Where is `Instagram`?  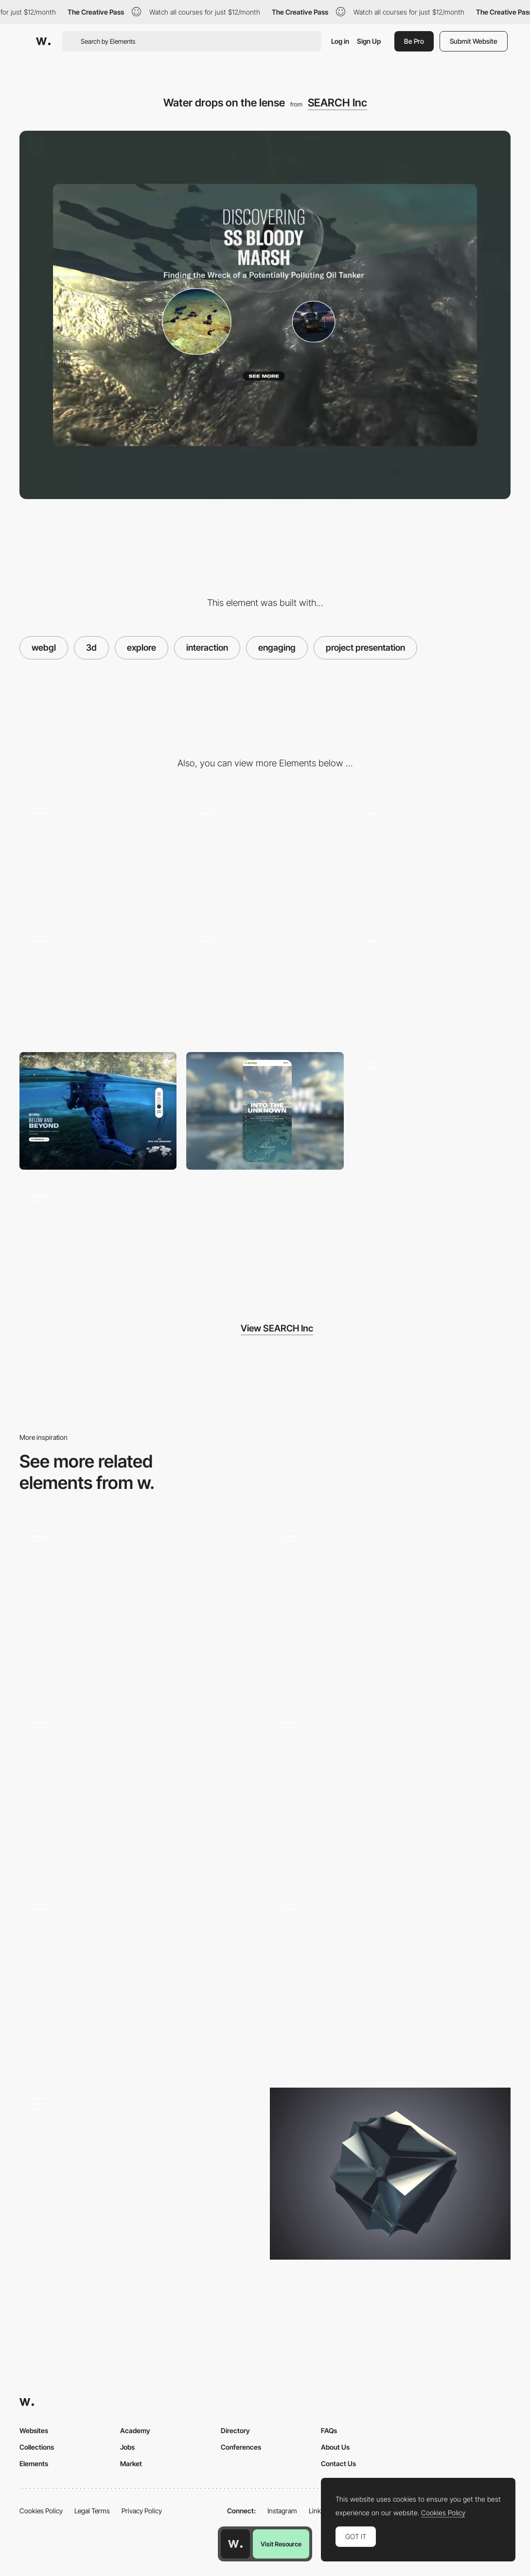
Instagram is located at coordinates (282, 2511).